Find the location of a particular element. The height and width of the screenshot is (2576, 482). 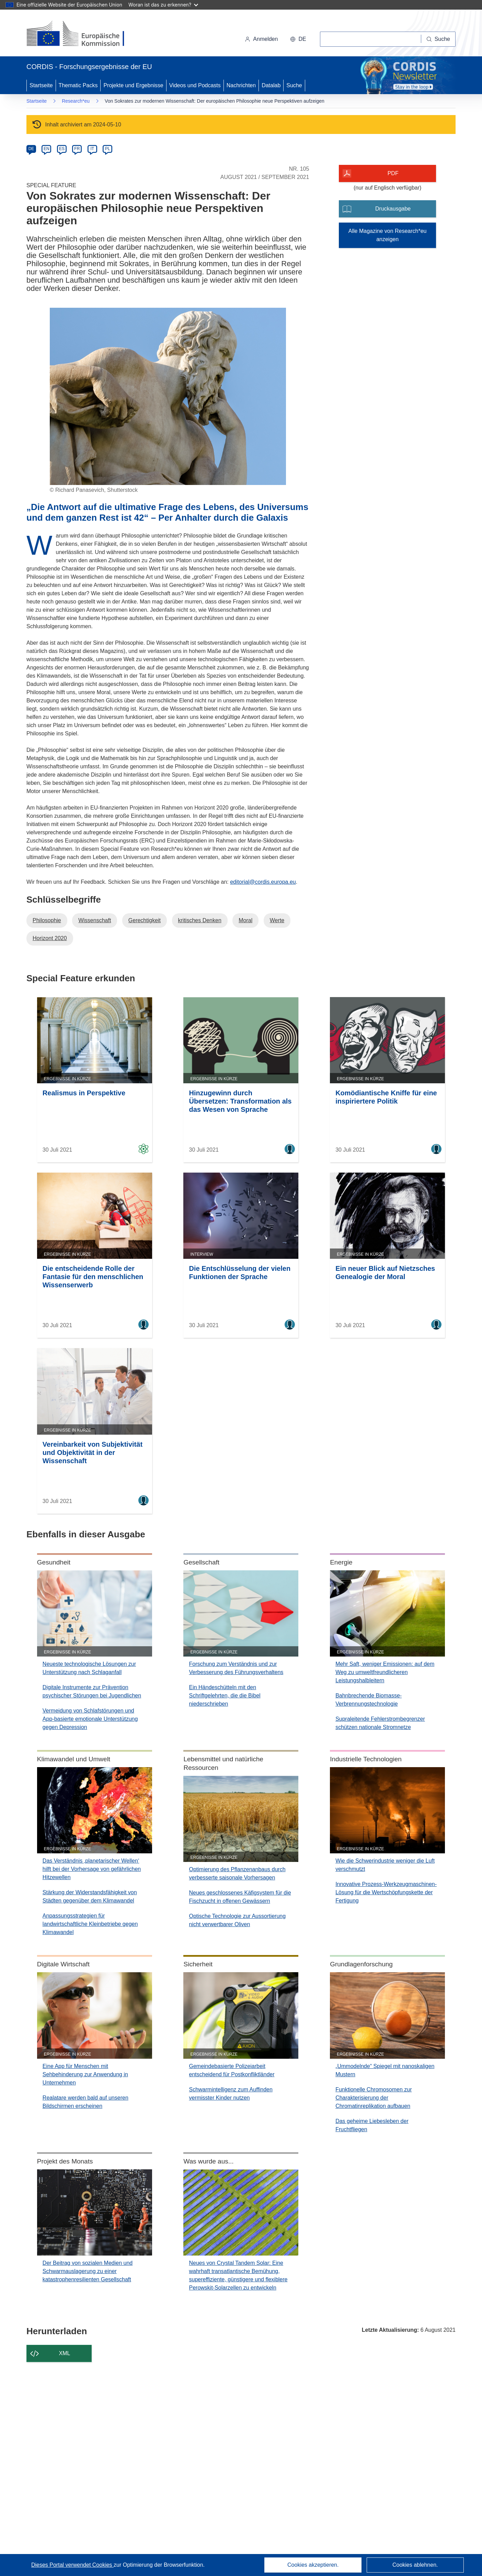

Moral is located at coordinates (245, 920).